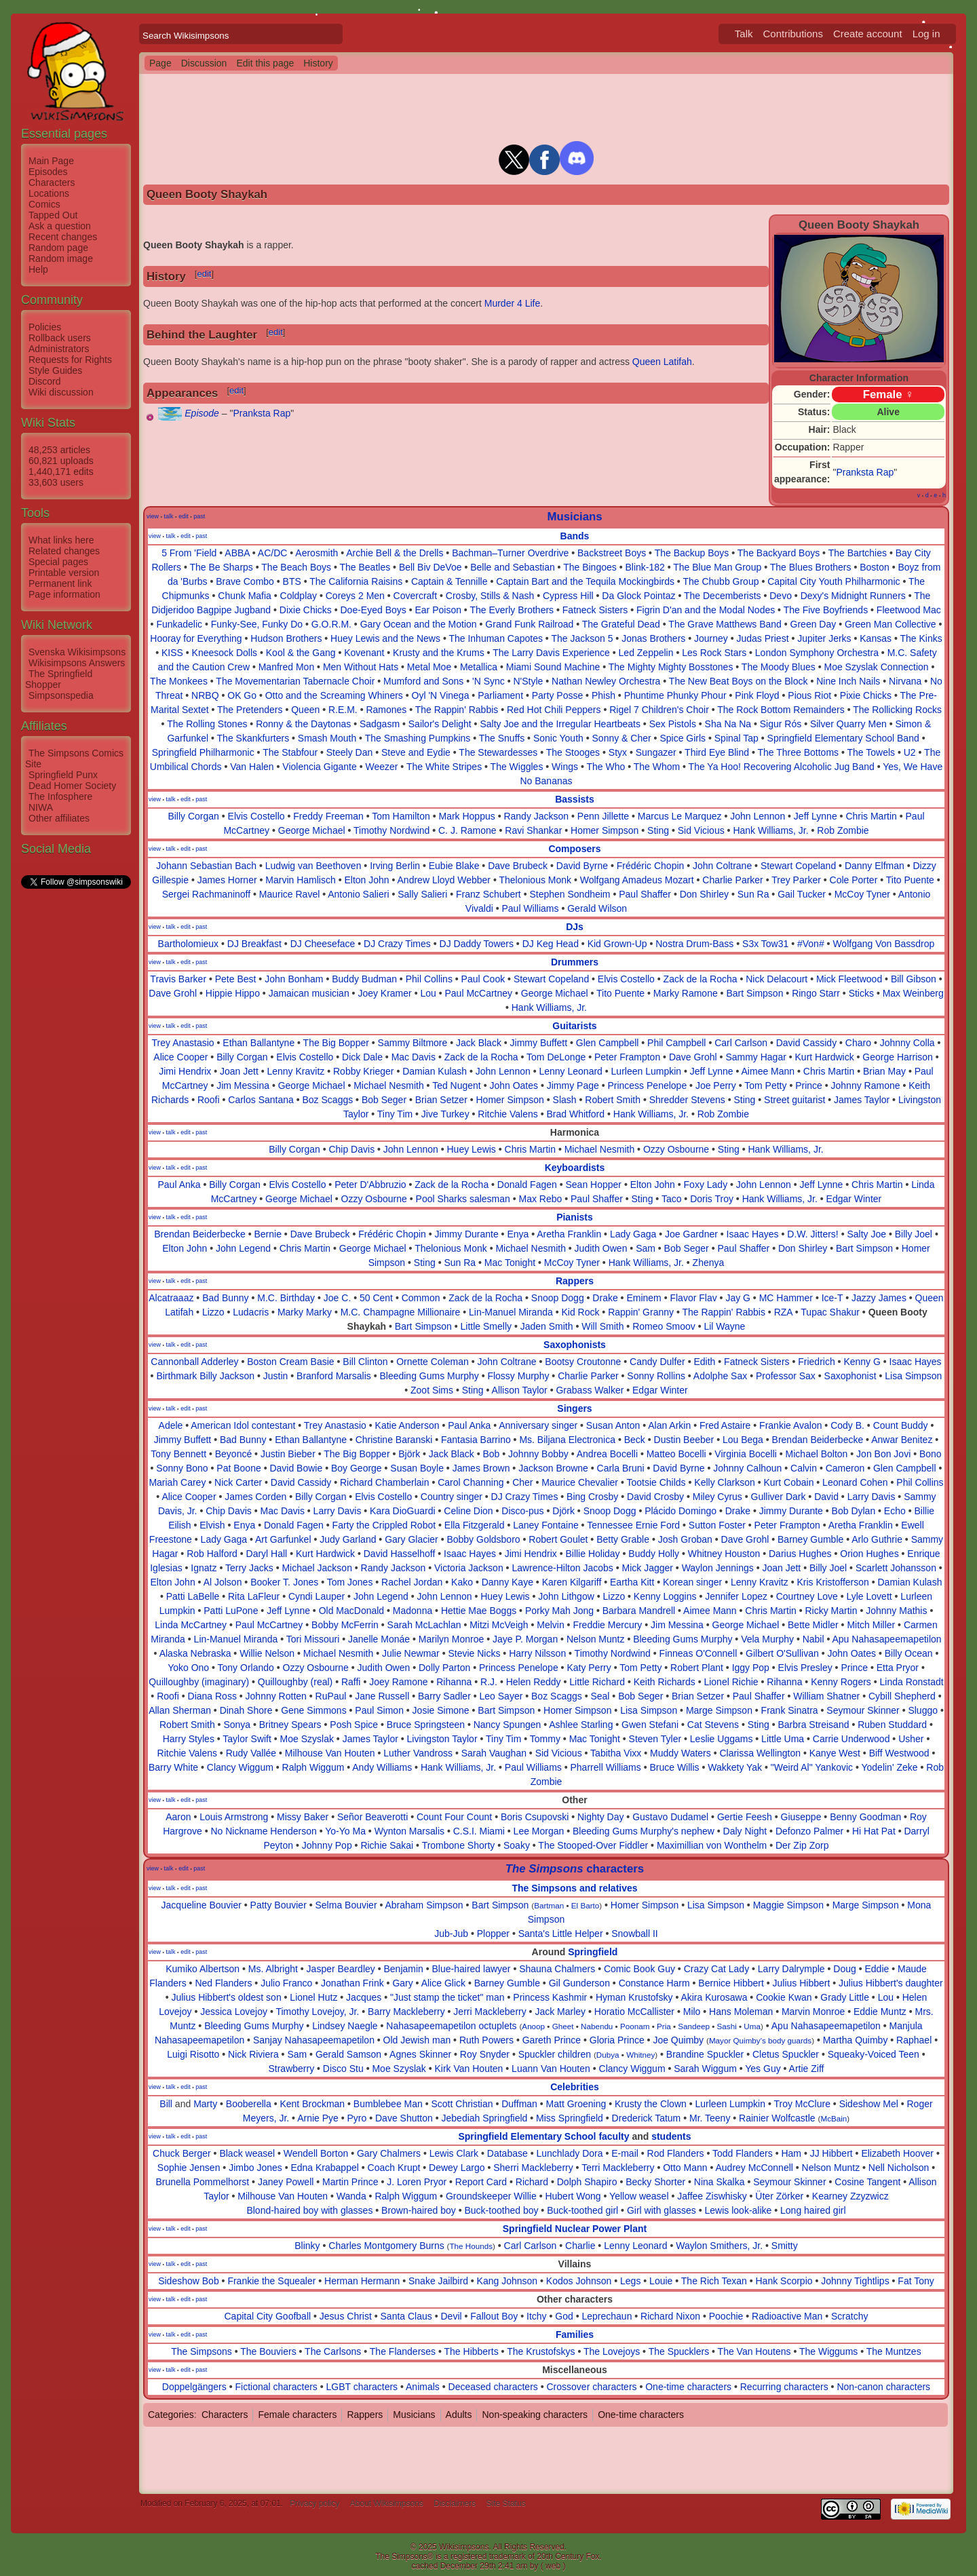  I want to click on Paul McCartney, so click(478, 993).